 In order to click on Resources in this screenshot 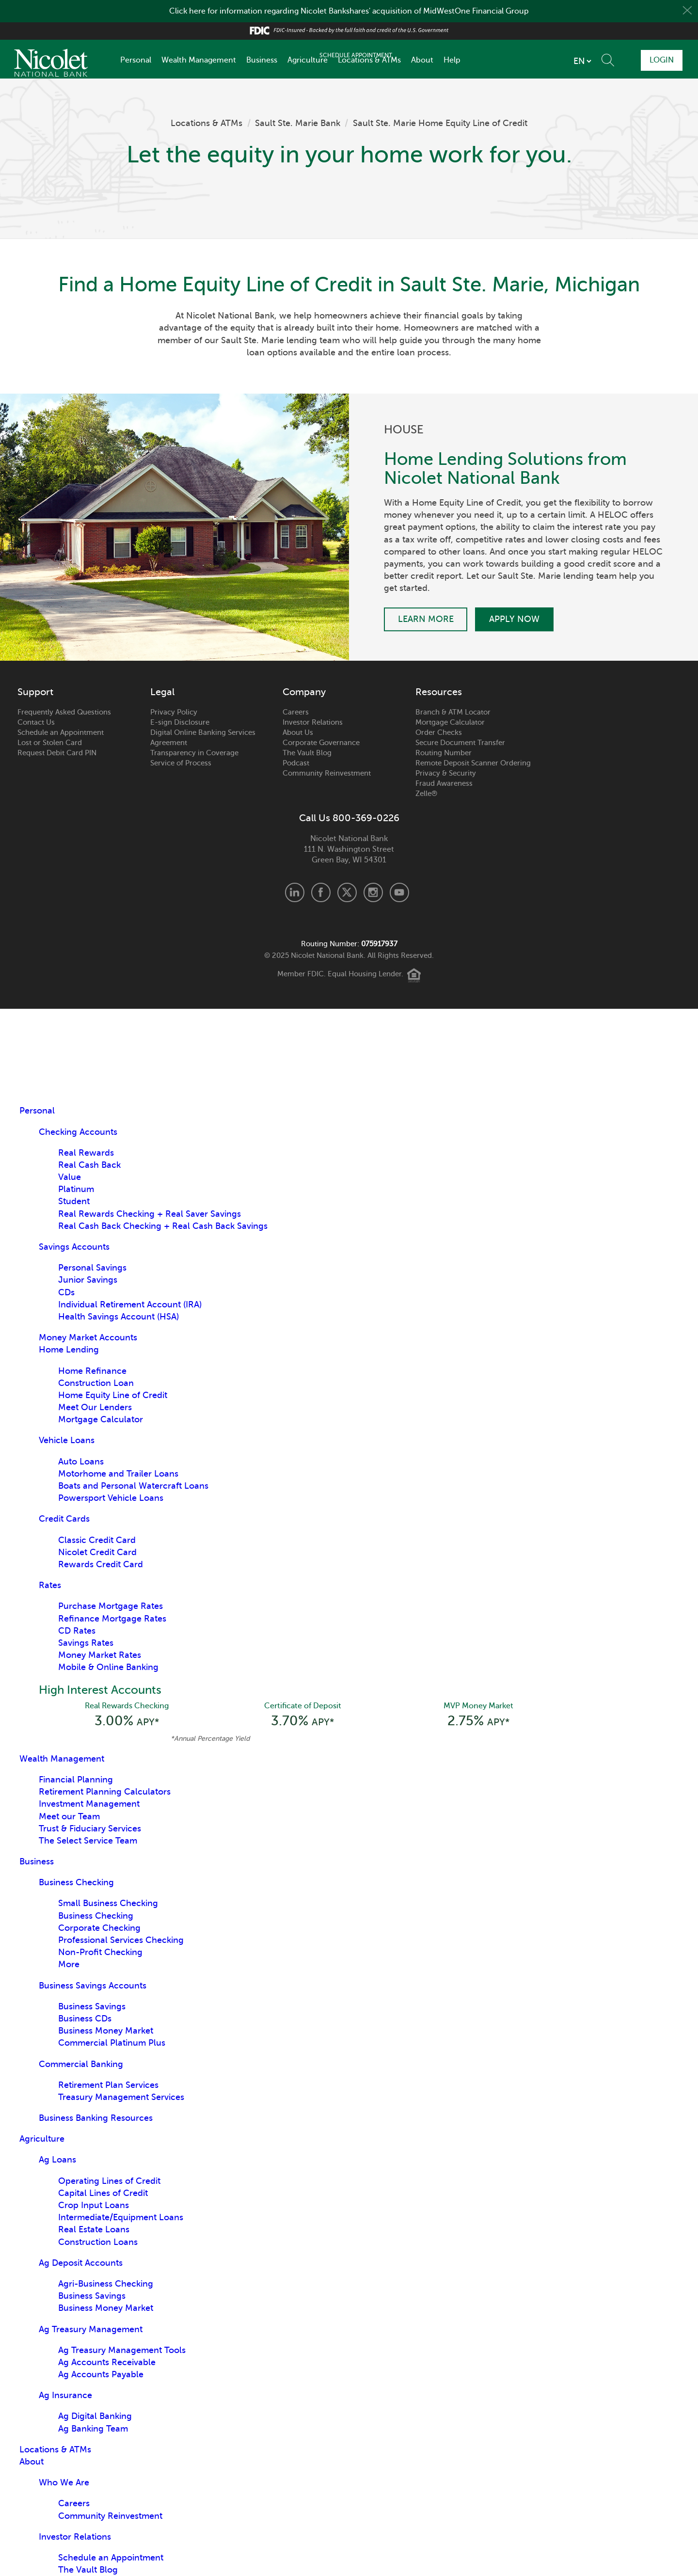, I will do `click(438, 692)`.